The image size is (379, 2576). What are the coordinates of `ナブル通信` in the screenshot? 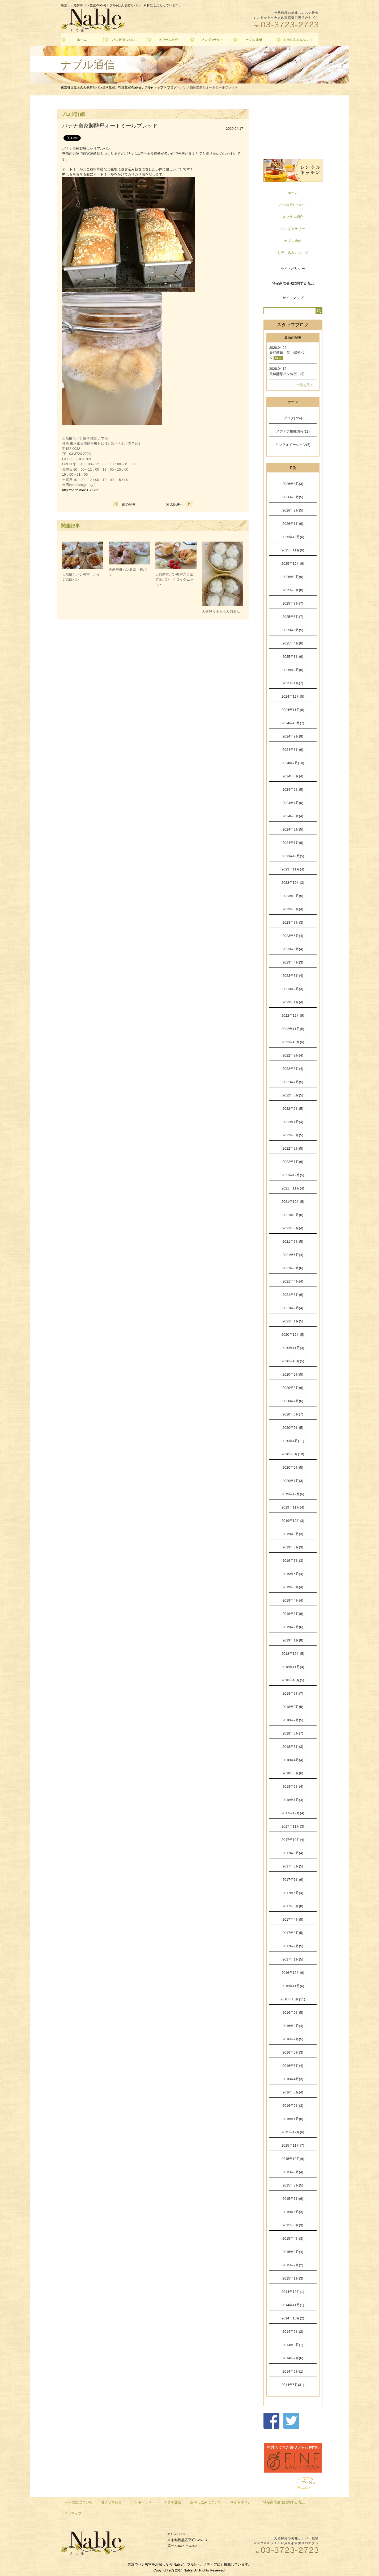 It's located at (292, 241).